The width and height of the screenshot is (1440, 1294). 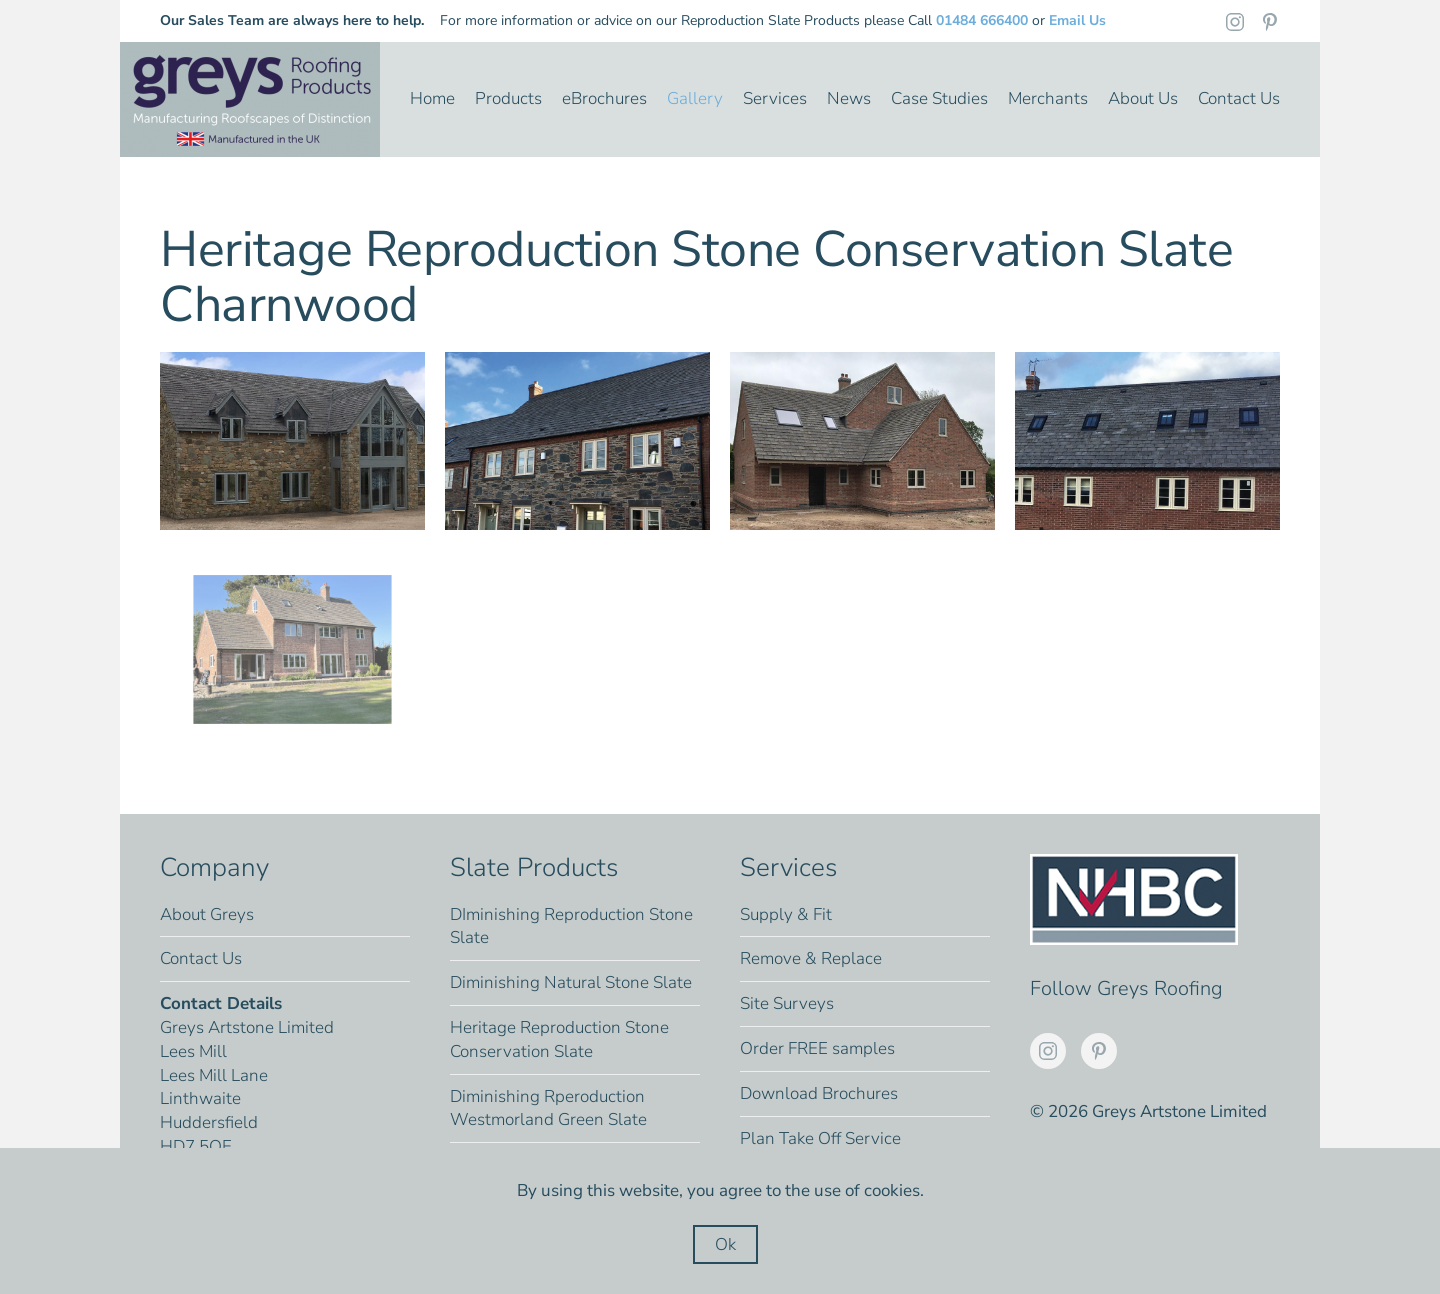 What do you see at coordinates (775, 98) in the screenshot?
I see `Services` at bounding box center [775, 98].